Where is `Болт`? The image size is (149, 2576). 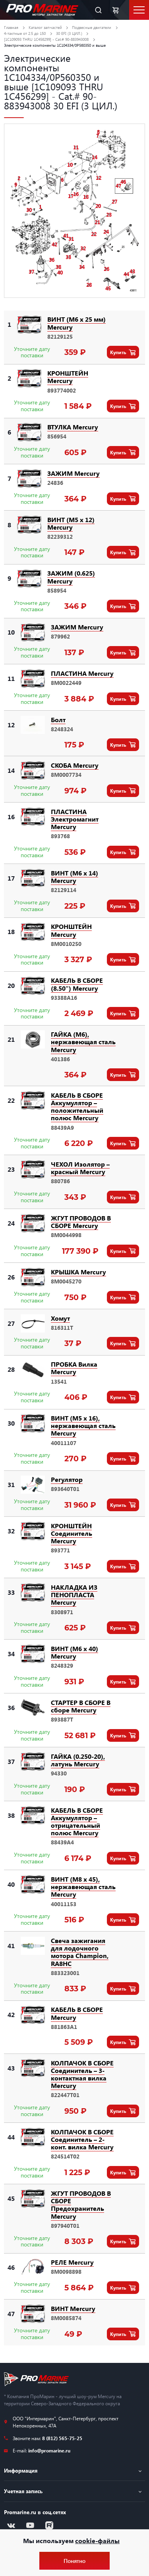
Болт is located at coordinates (58, 719).